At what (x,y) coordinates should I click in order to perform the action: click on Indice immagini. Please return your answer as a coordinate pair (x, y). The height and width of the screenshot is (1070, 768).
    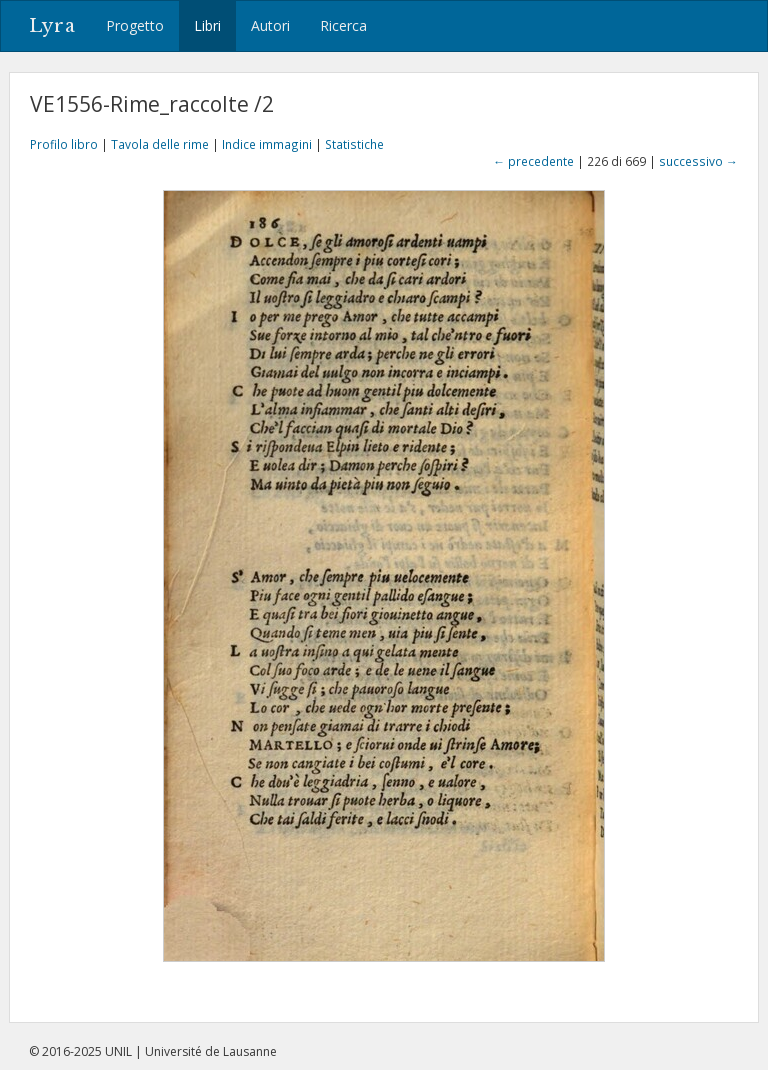
    Looking at the image, I should click on (267, 144).